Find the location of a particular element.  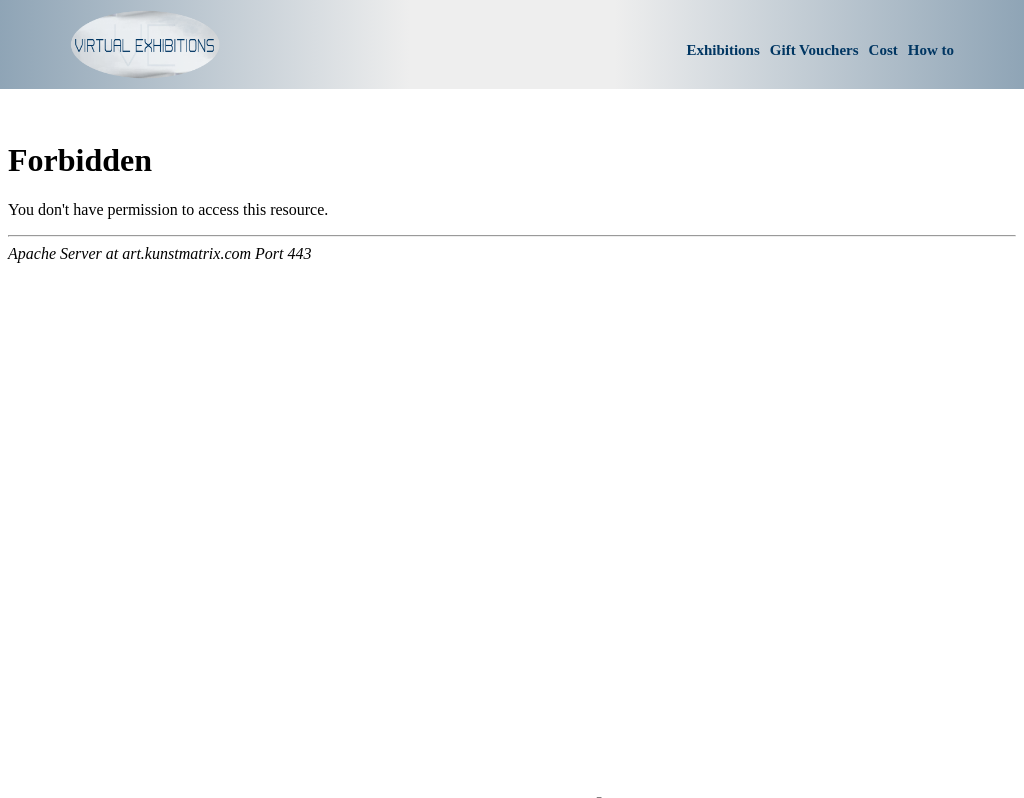

Cost is located at coordinates (883, 50).